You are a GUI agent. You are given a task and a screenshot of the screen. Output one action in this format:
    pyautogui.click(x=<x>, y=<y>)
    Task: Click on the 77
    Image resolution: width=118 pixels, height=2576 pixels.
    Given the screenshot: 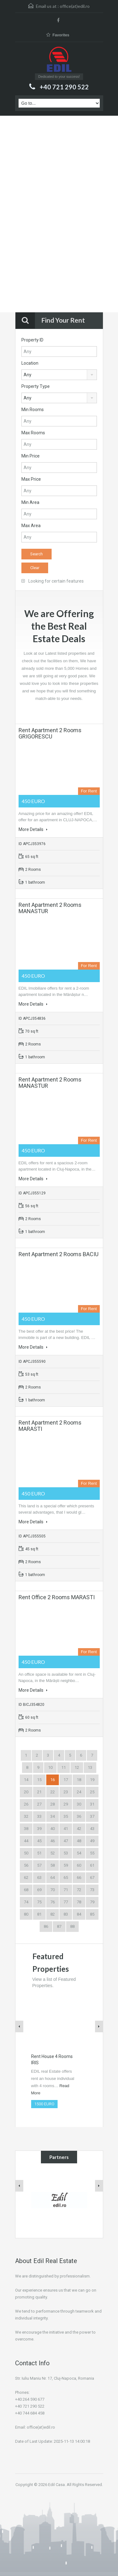 What is the action you would take?
    pyautogui.click(x=66, y=1902)
    